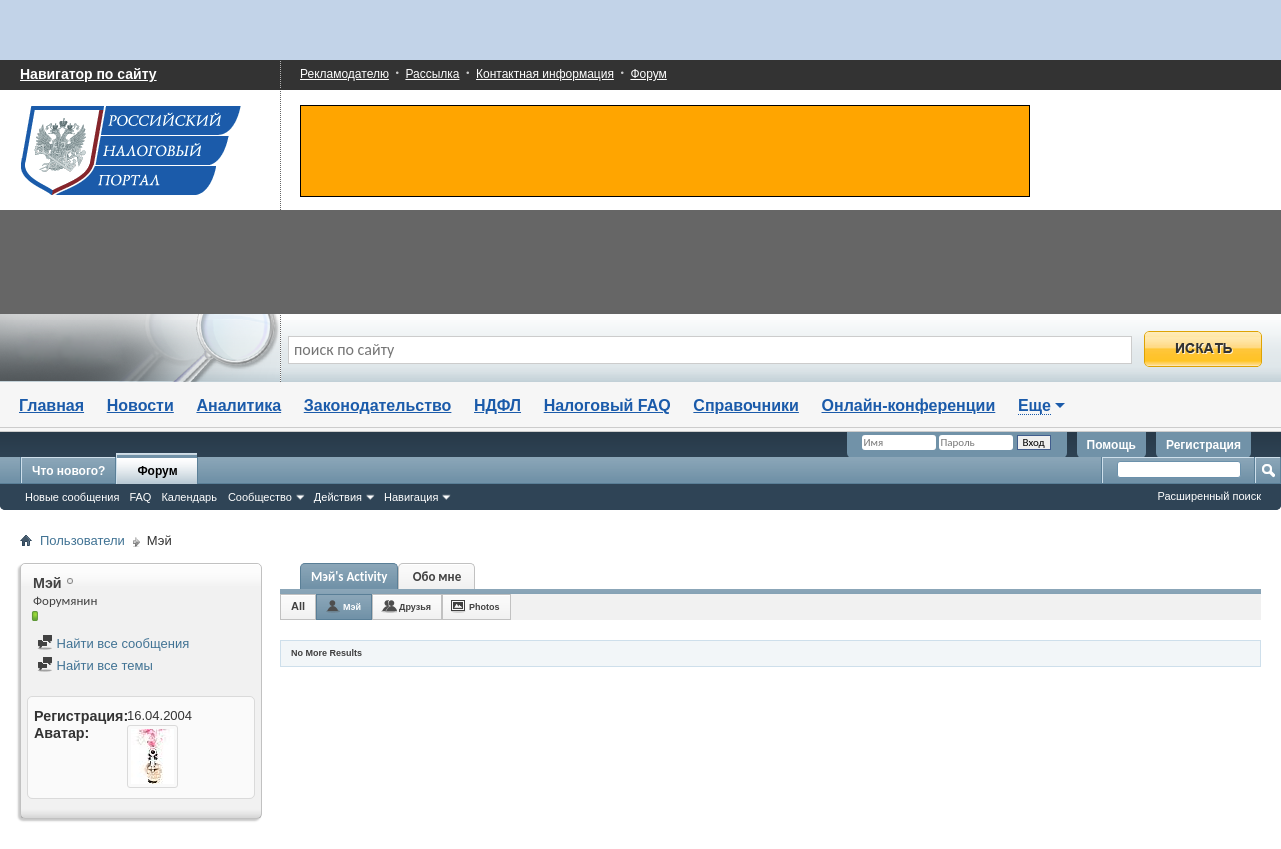 The image size is (1281, 849). Describe the element at coordinates (338, 497) in the screenshot. I see `Действия` at that location.